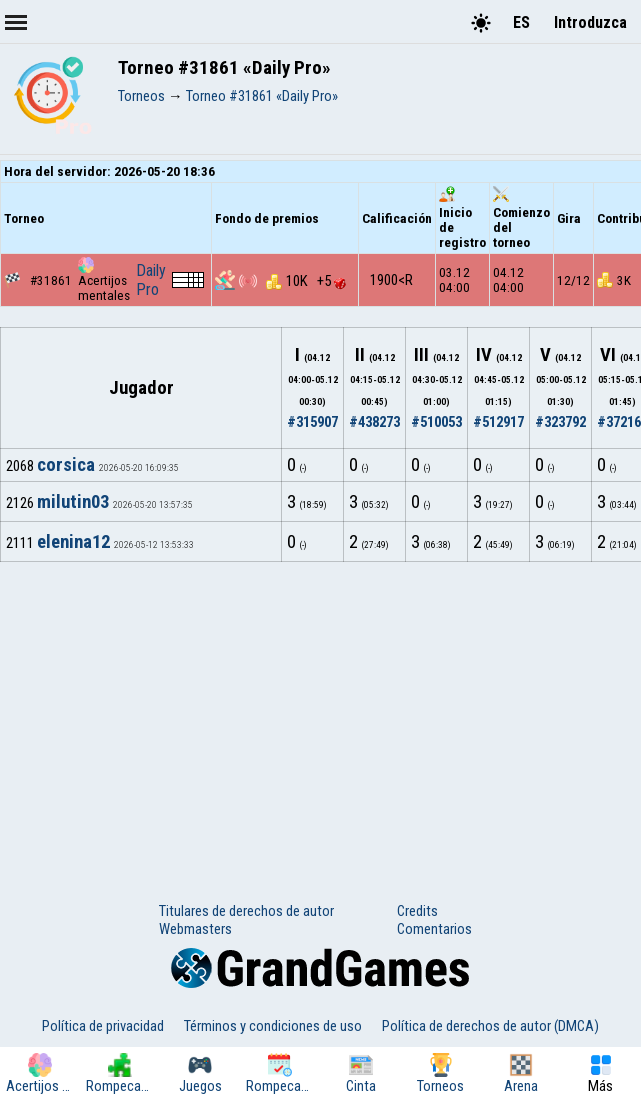  What do you see at coordinates (436, 422) in the screenshot?
I see `#510053` at bounding box center [436, 422].